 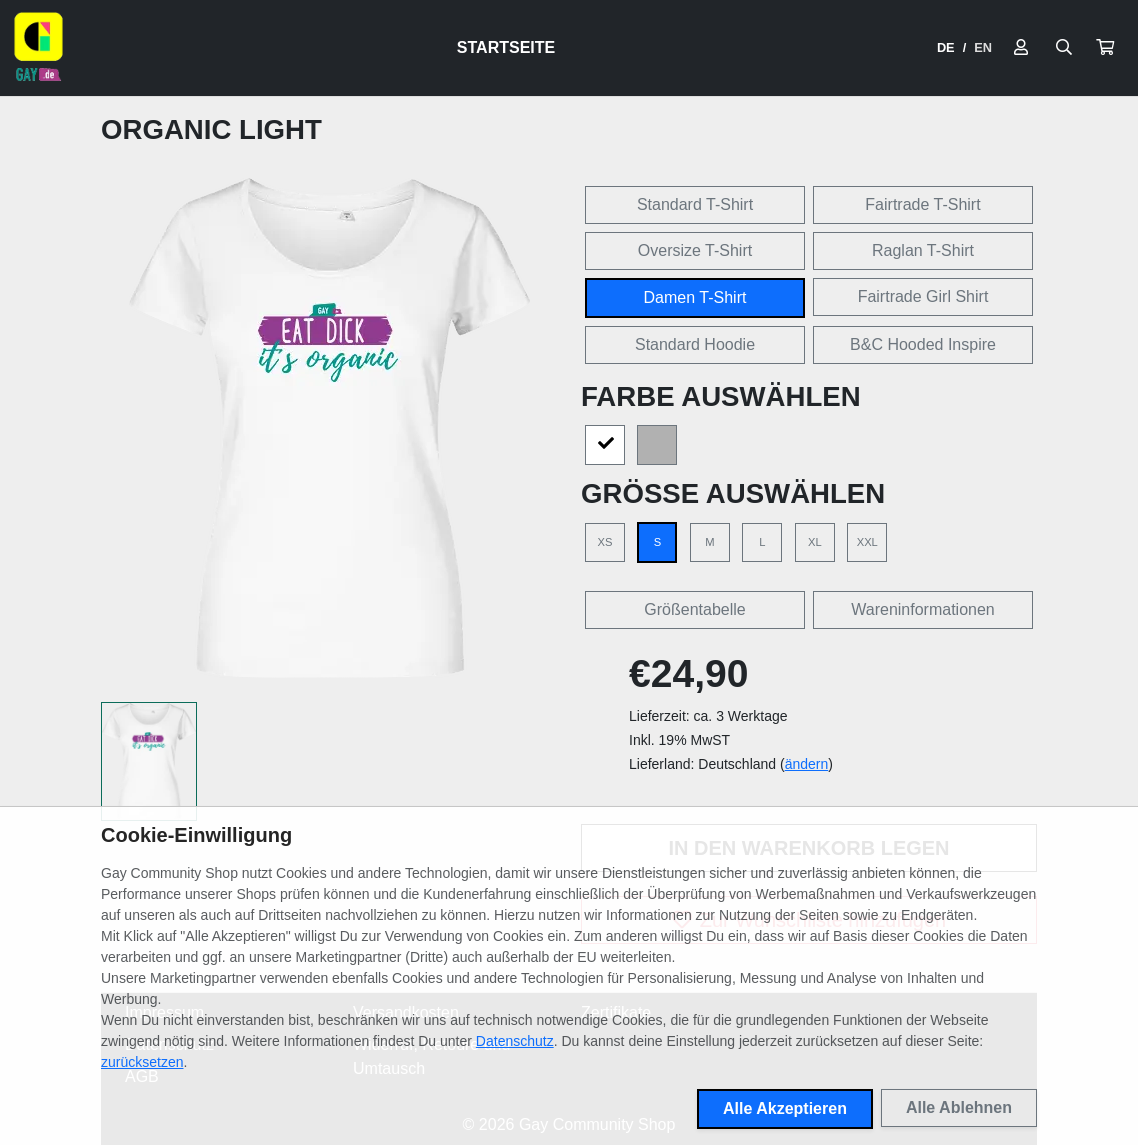 What do you see at coordinates (959, 1107) in the screenshot?
I see `Alle Ablehnen` at bounding box center [959, 1107].